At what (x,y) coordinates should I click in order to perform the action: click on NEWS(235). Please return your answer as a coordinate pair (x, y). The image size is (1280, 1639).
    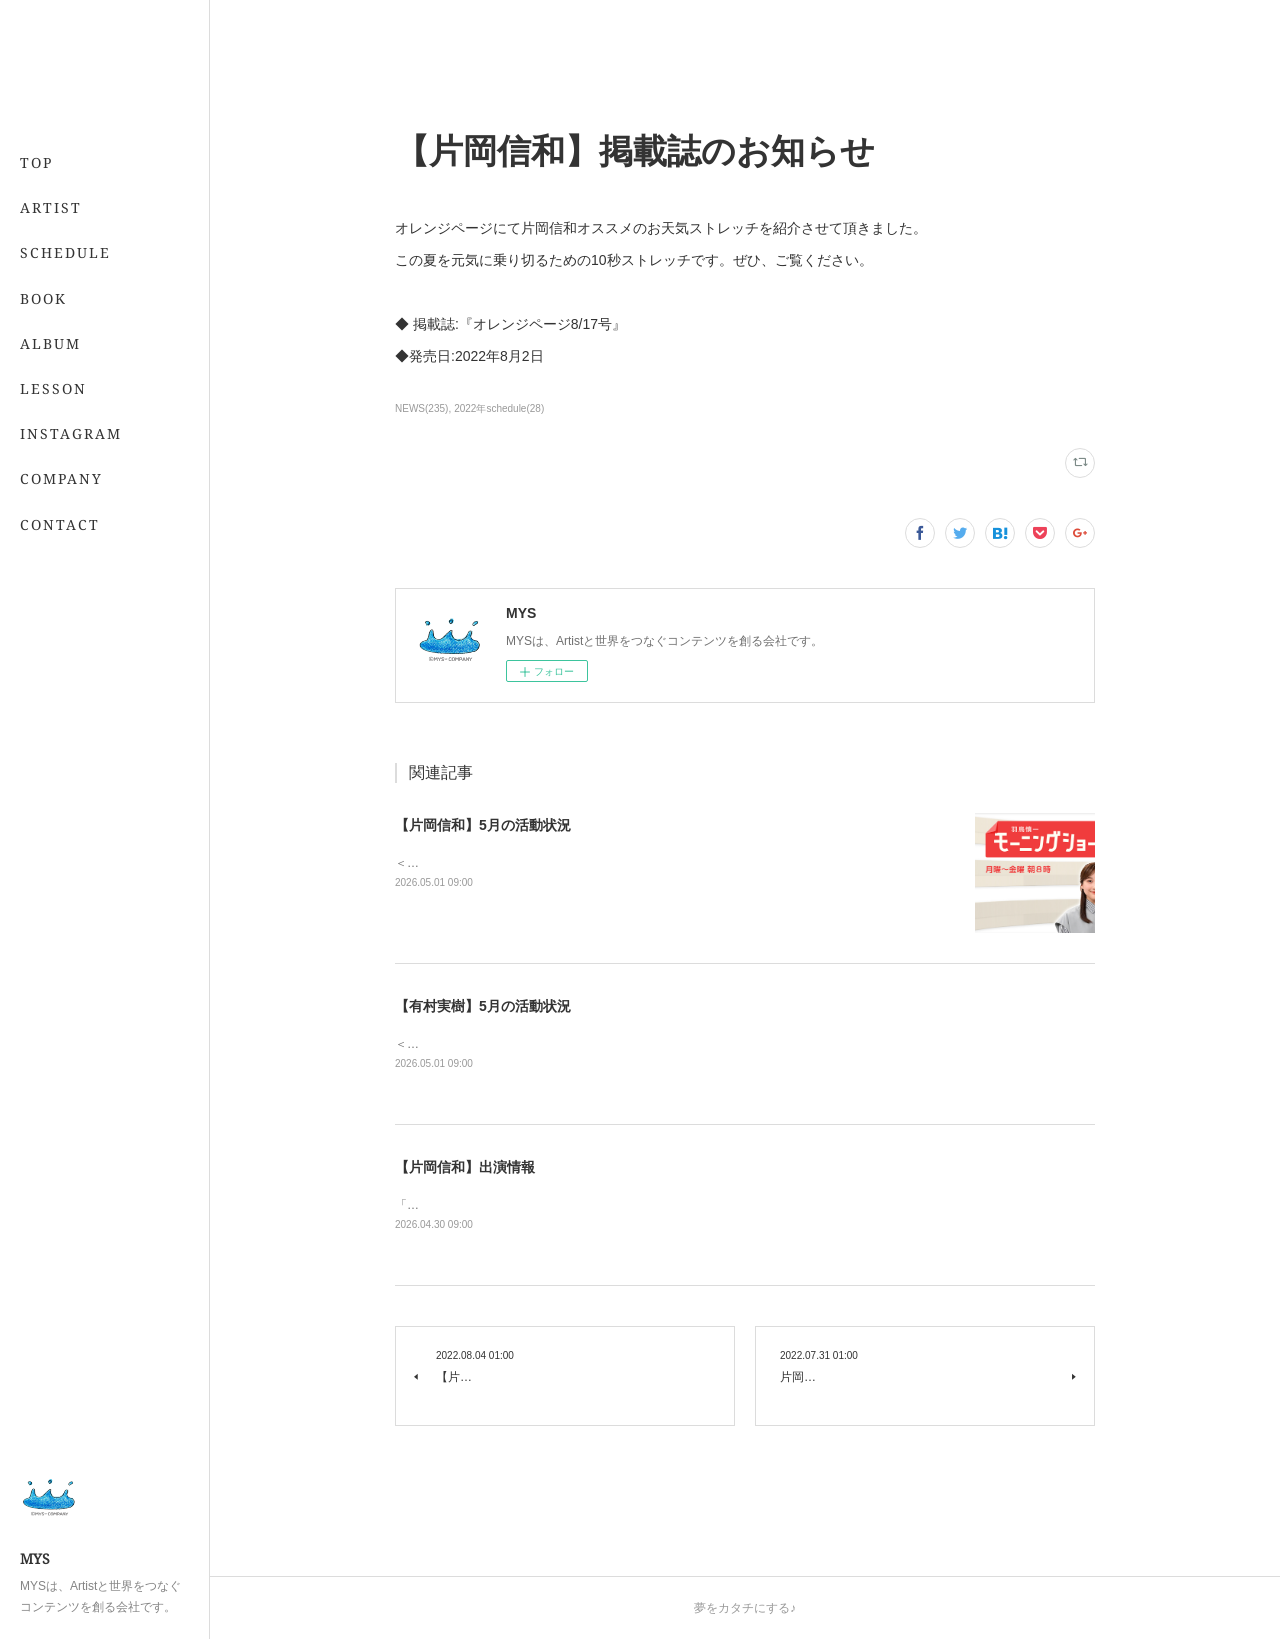
    Looking at the image, I should click on (421, 408).